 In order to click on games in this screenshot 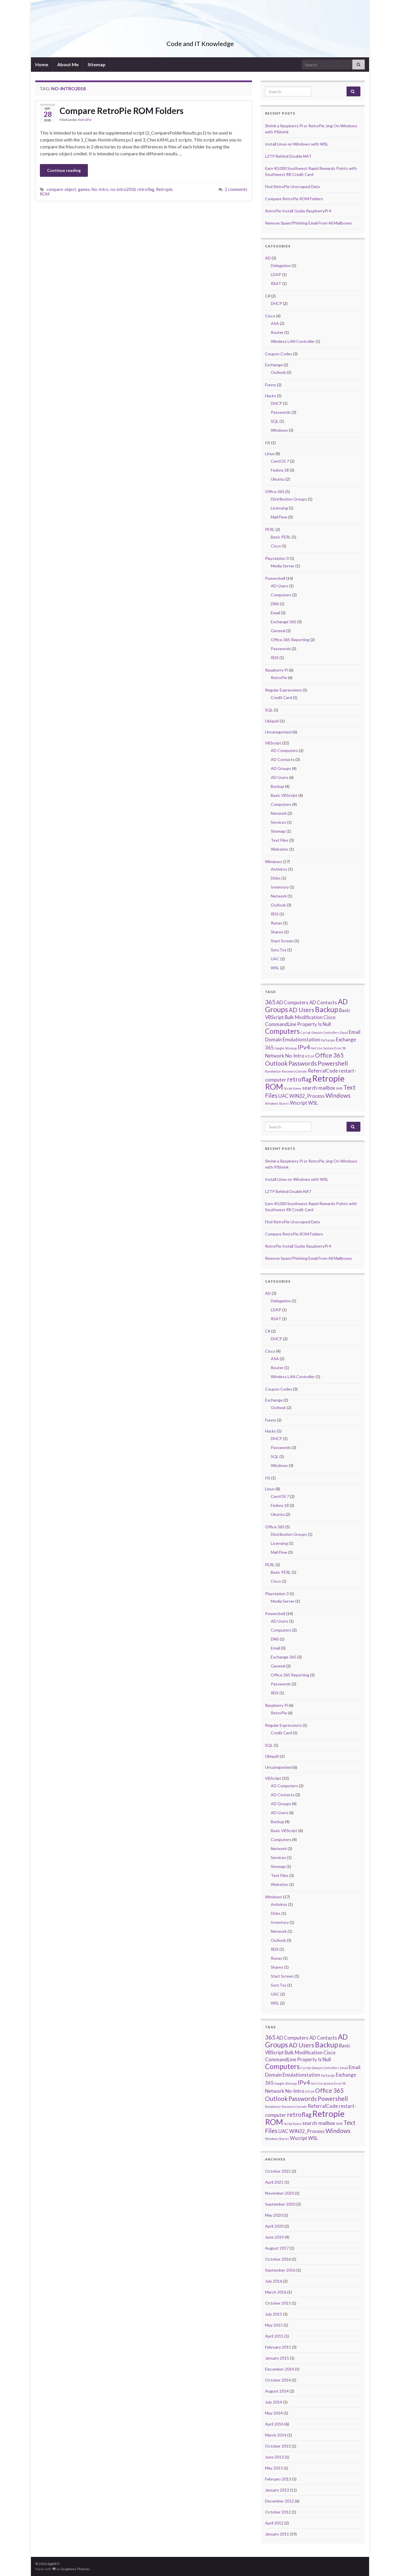, I will do `click(84, 189)`.